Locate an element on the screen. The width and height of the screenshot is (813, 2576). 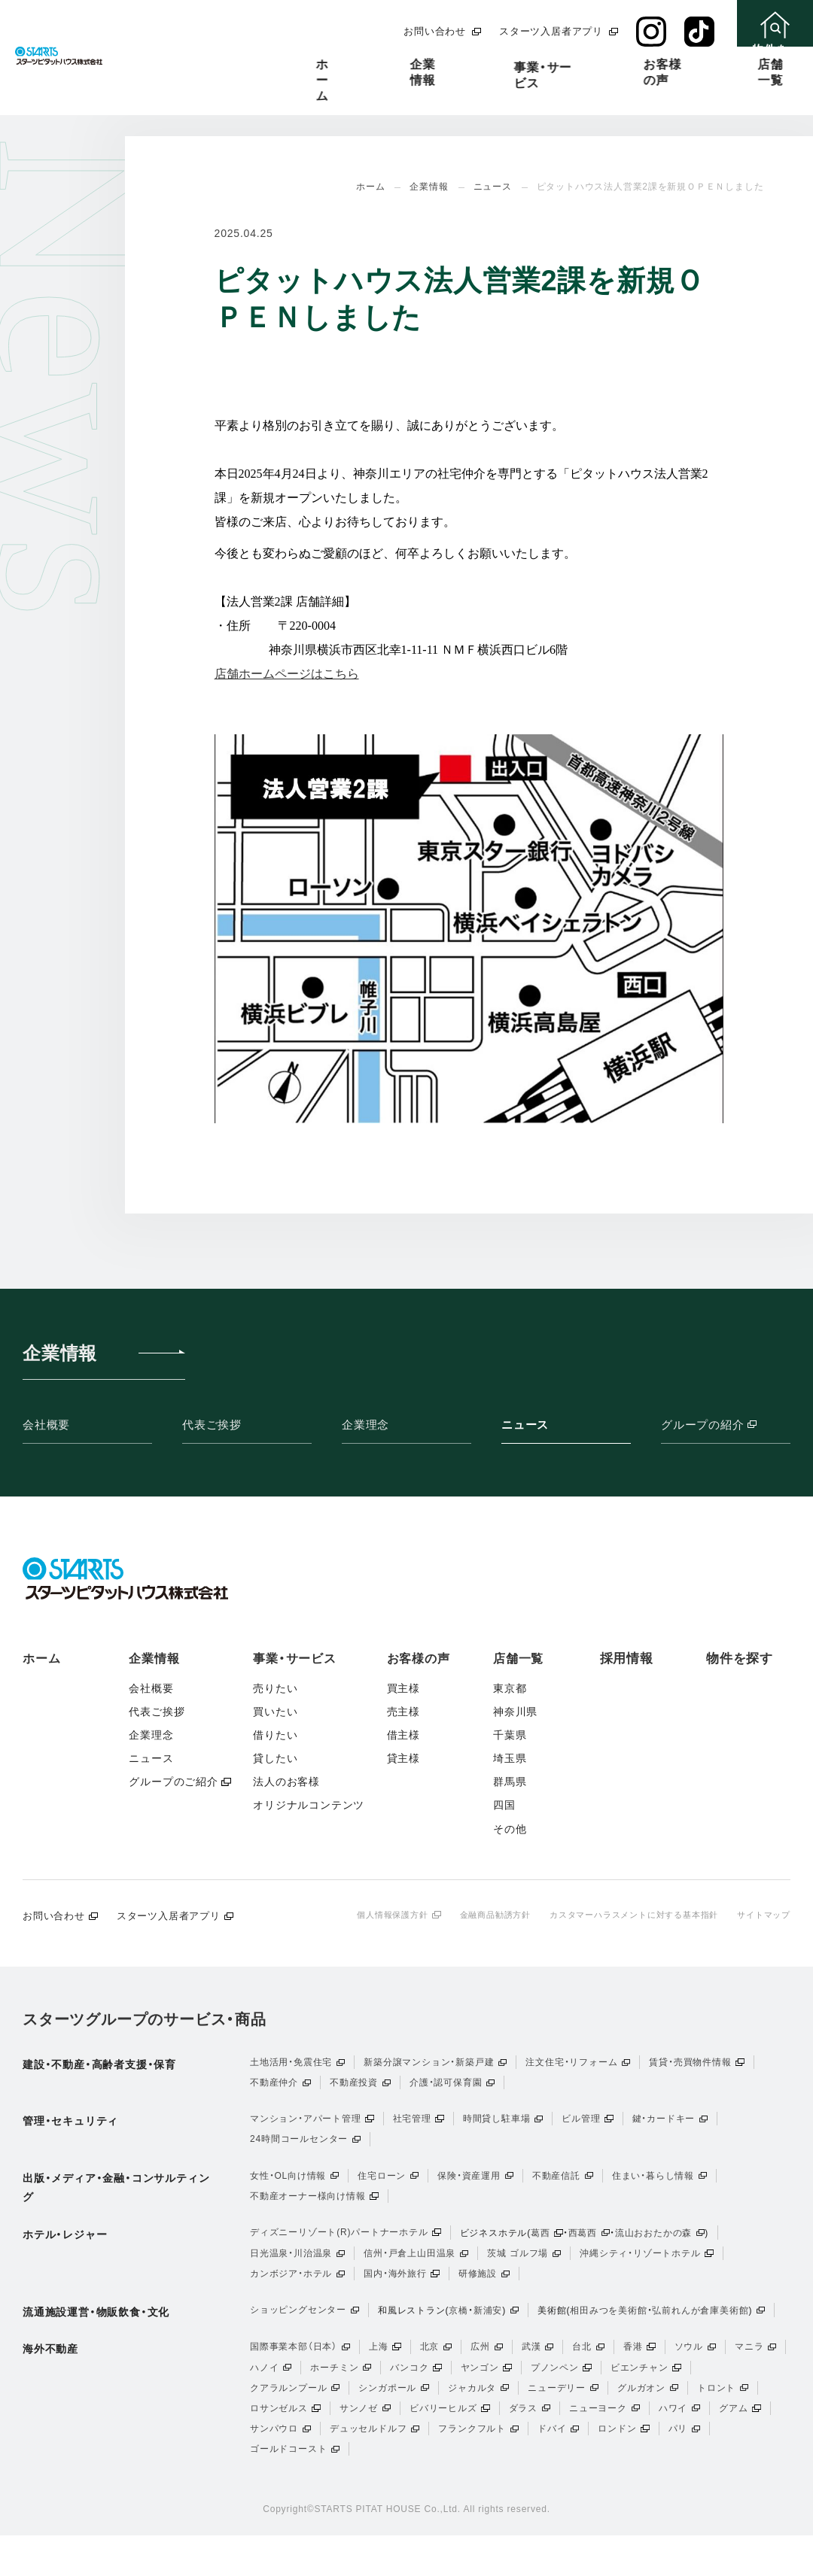
代表ご挨拶 is located at coordinates (212, 1424).